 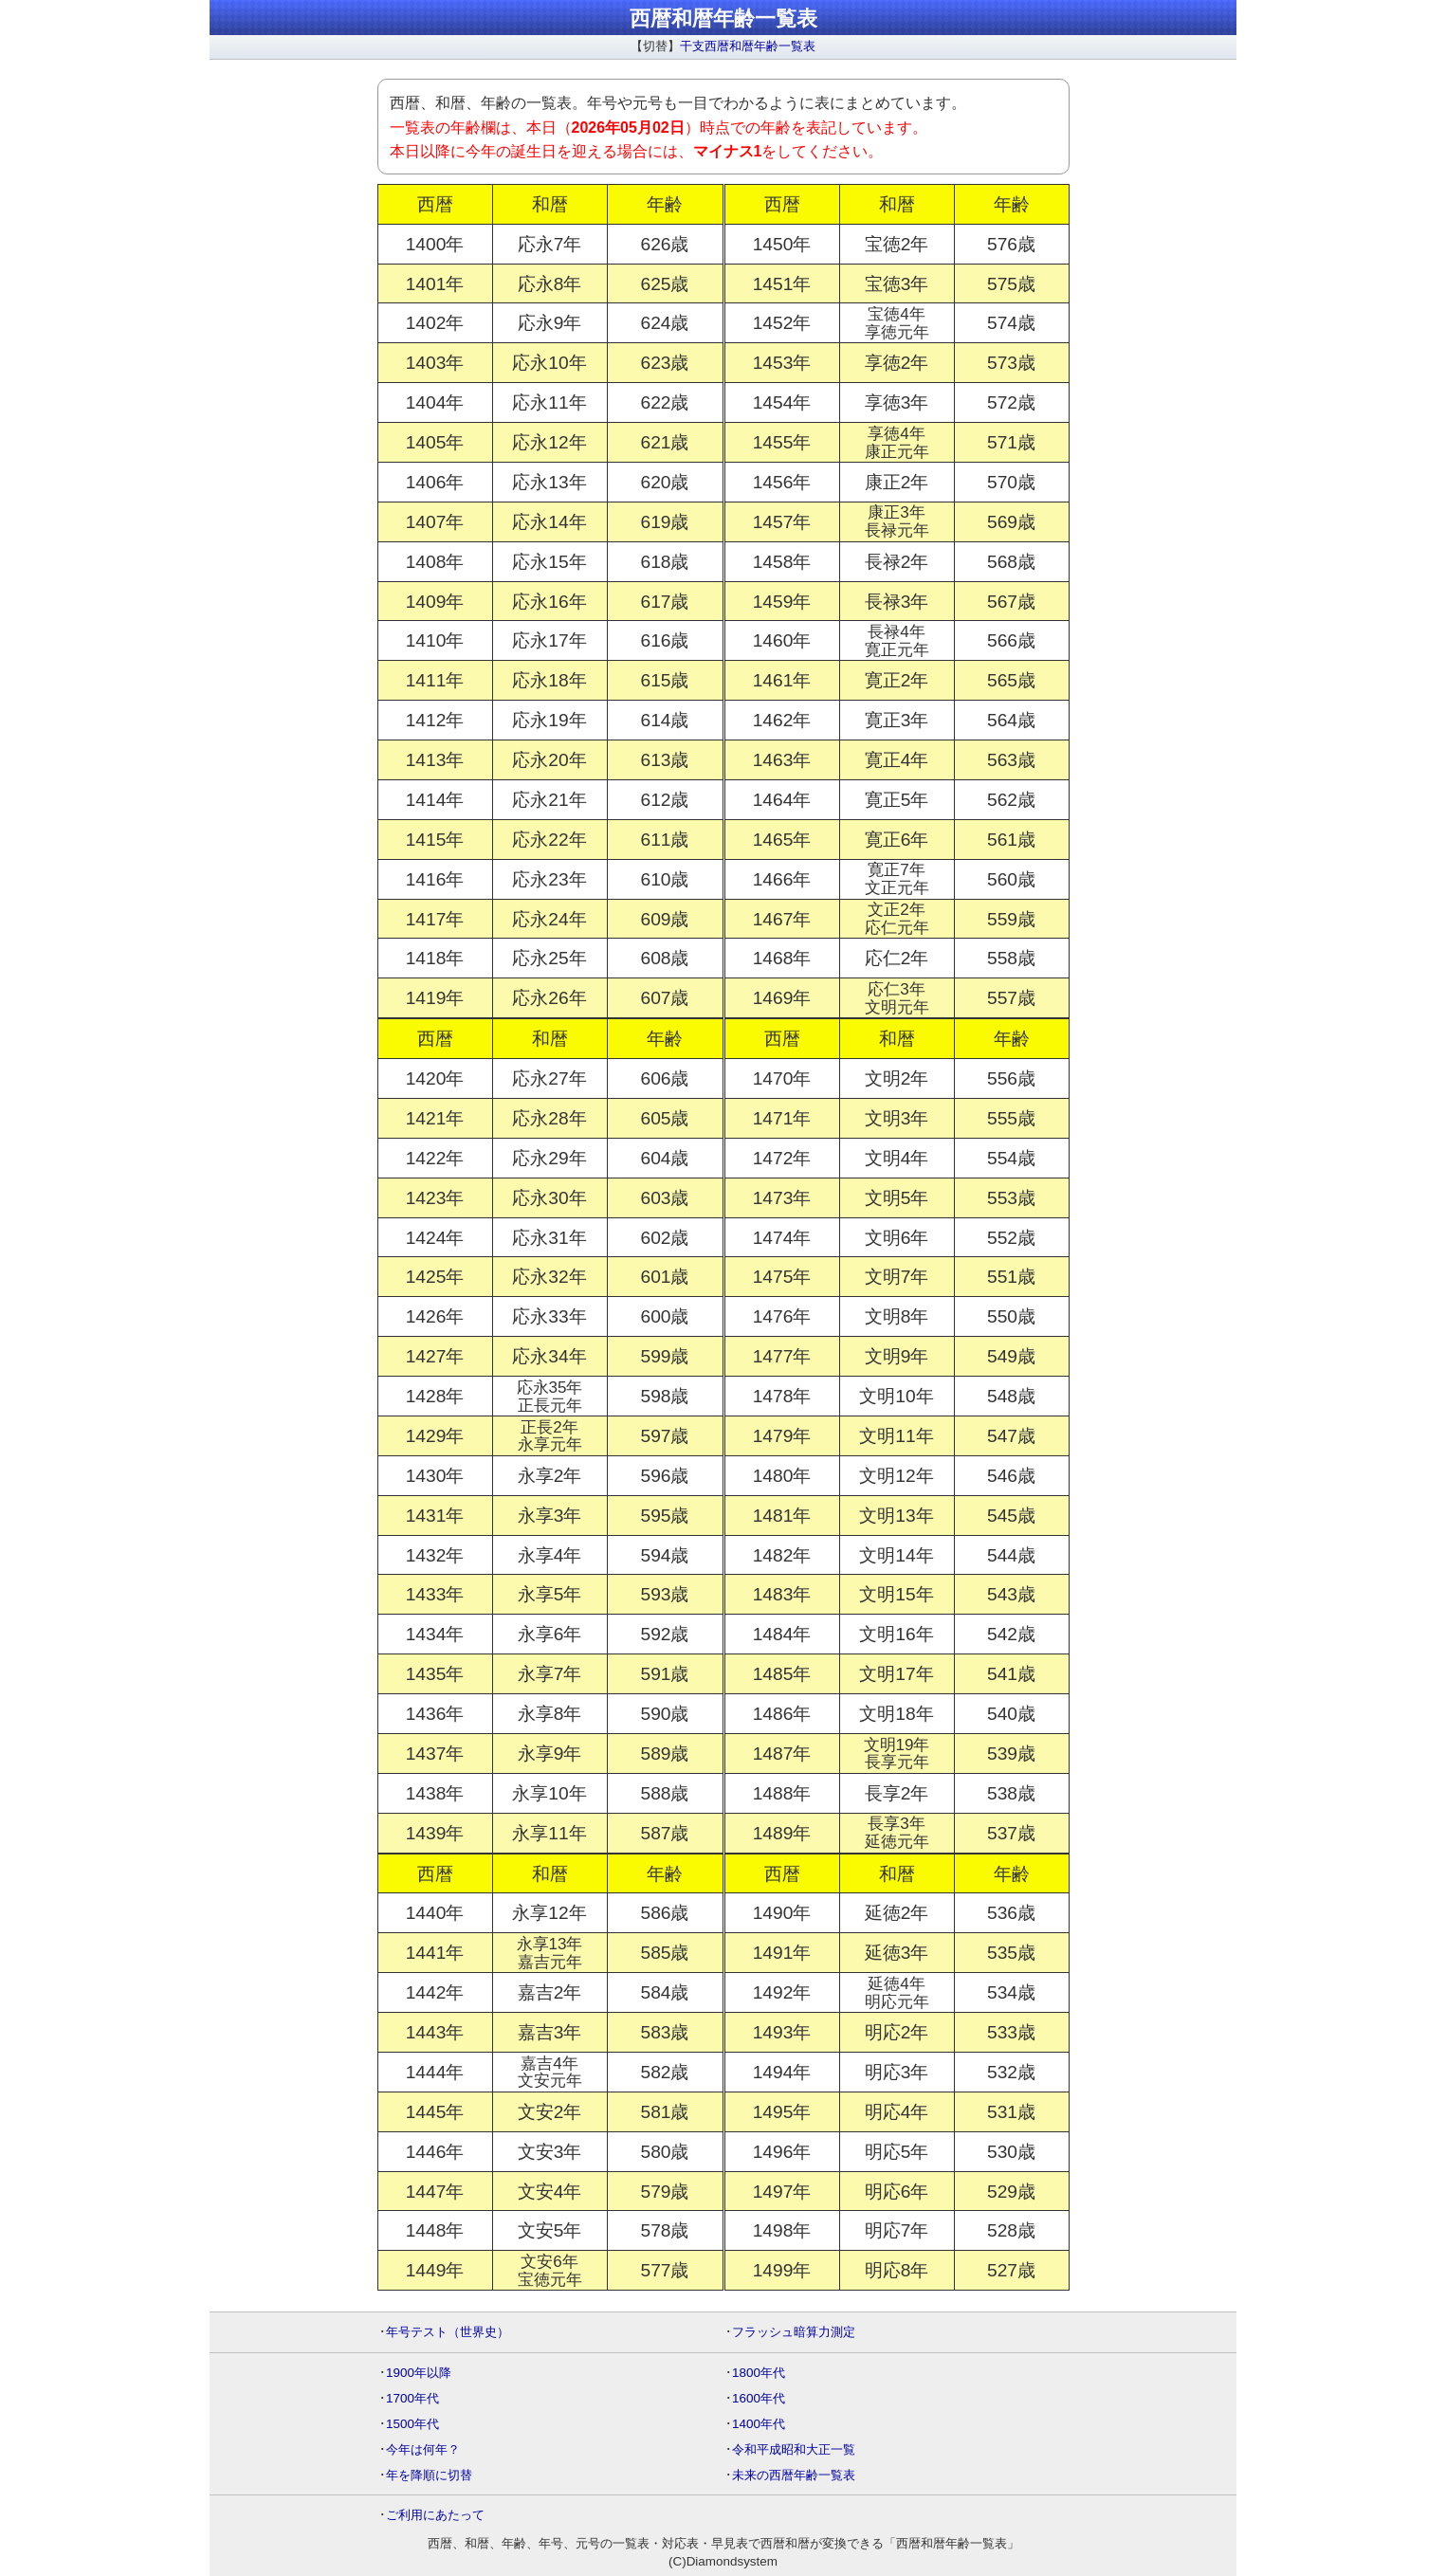 What do you see at coordinates (412, 2398) in the screenshot?
I see `1700年代` at bounding box center [412, 2398].